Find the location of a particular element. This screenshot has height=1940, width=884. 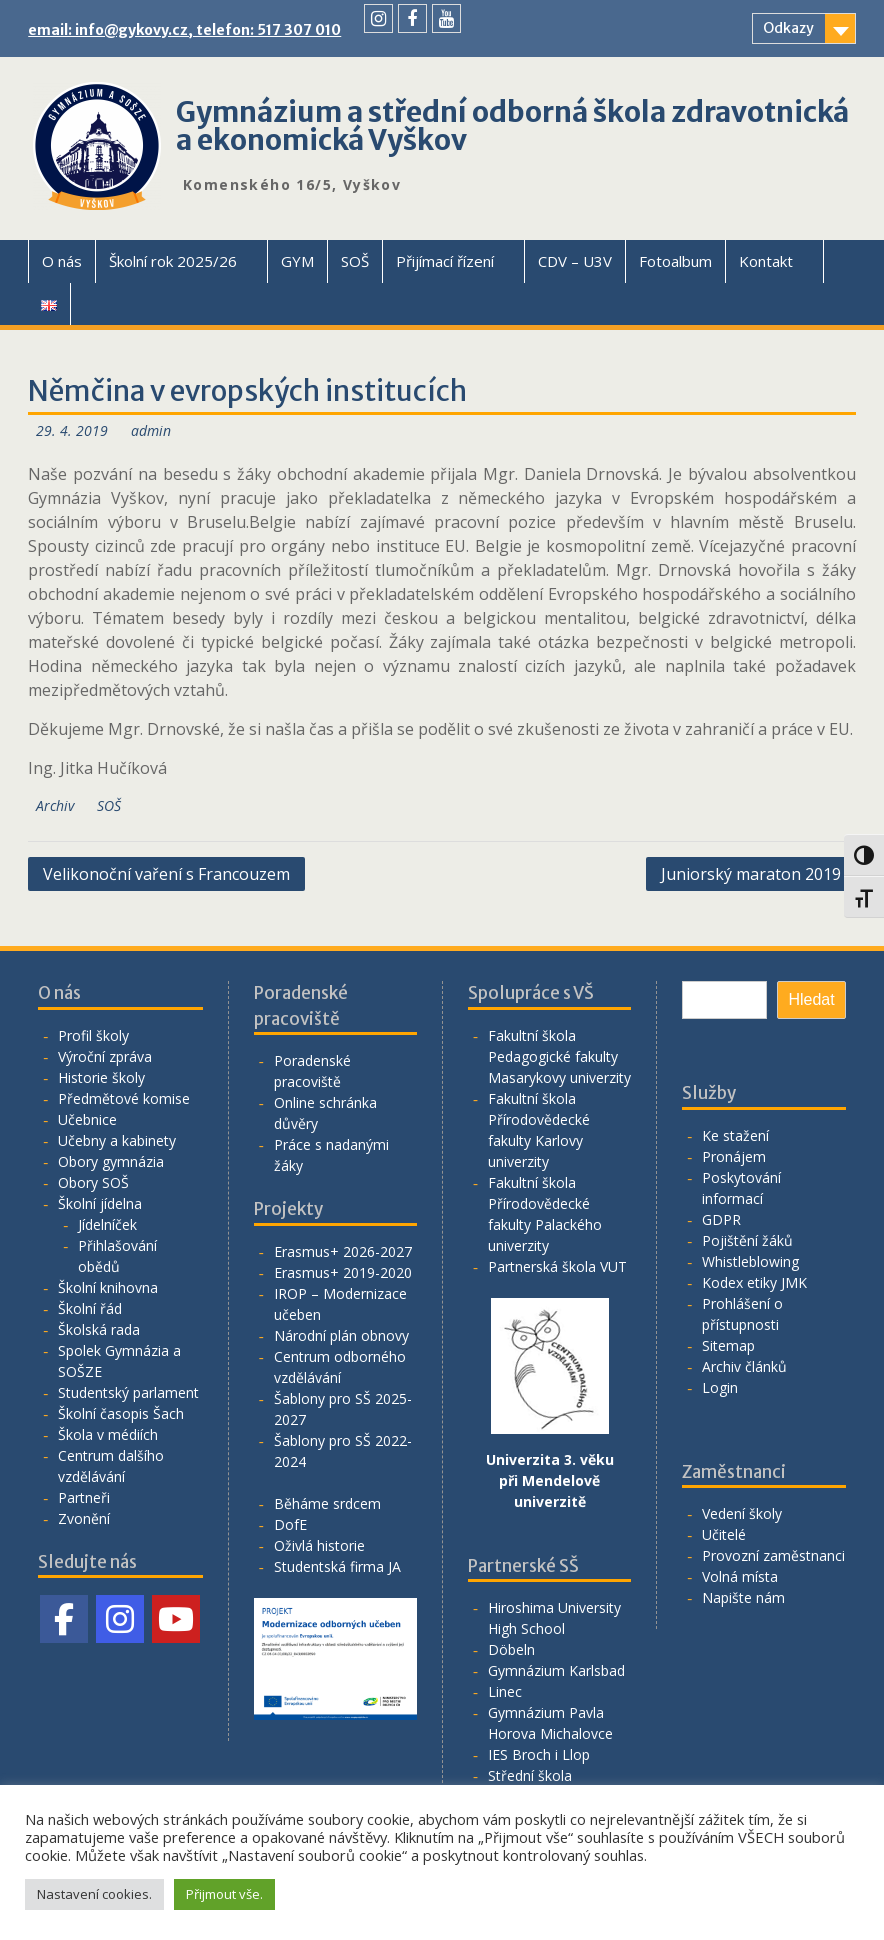

DofE is located at coordinates (290, 1524).